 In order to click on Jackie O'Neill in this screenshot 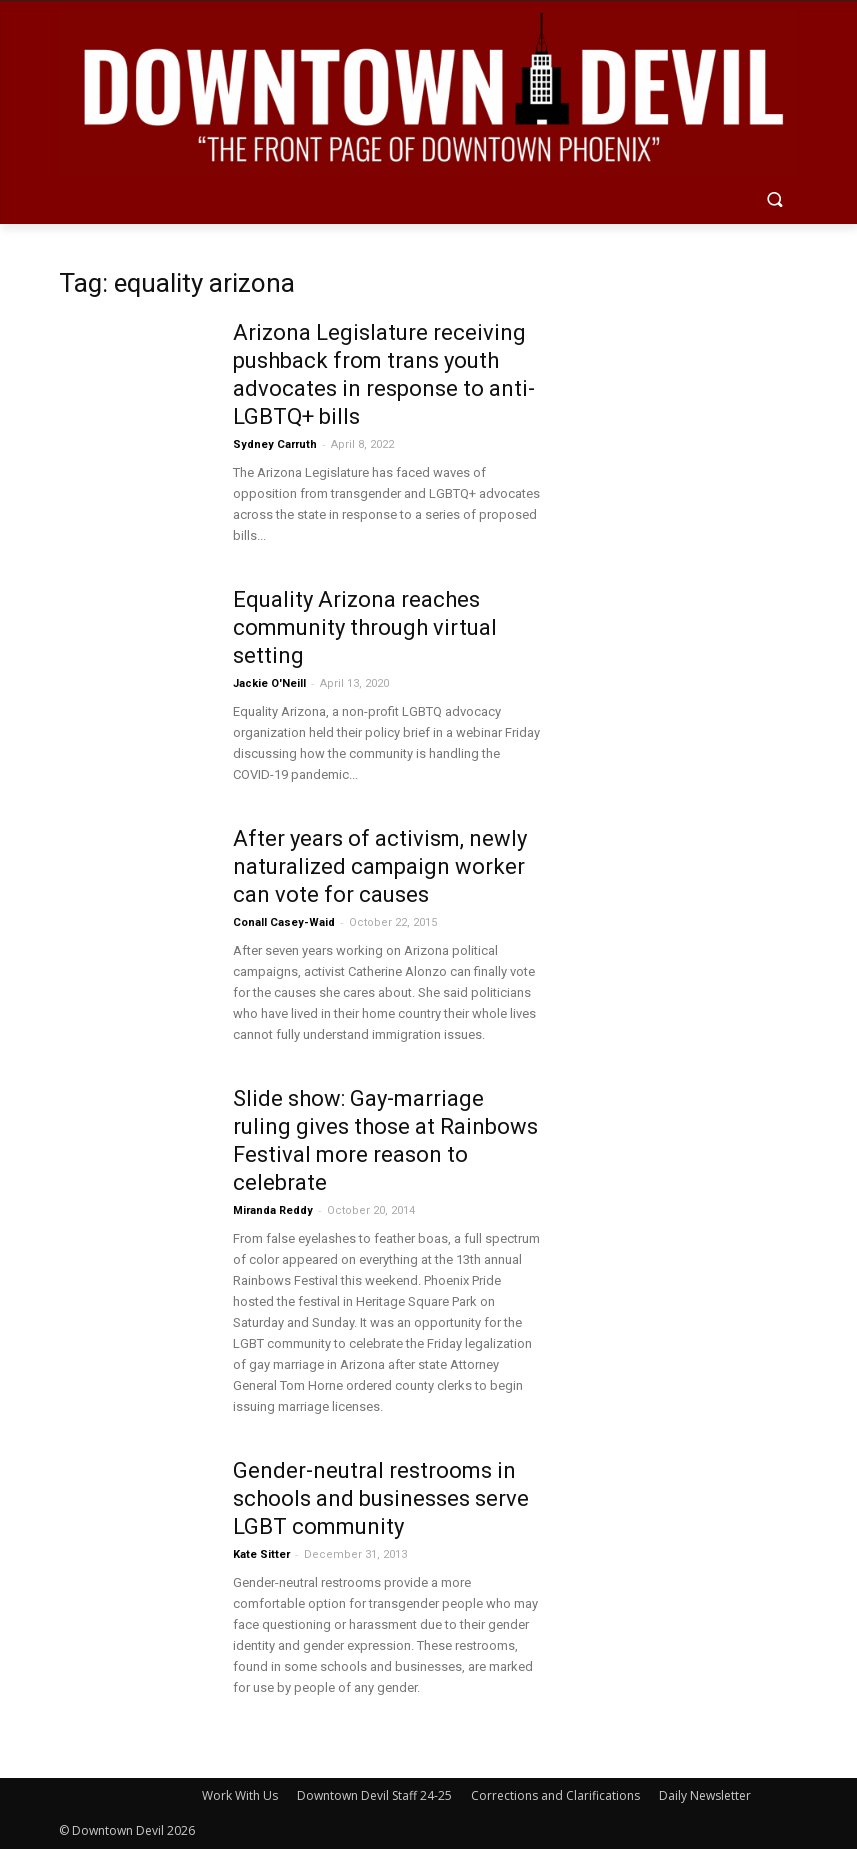, I will do `click(269, 683)`.